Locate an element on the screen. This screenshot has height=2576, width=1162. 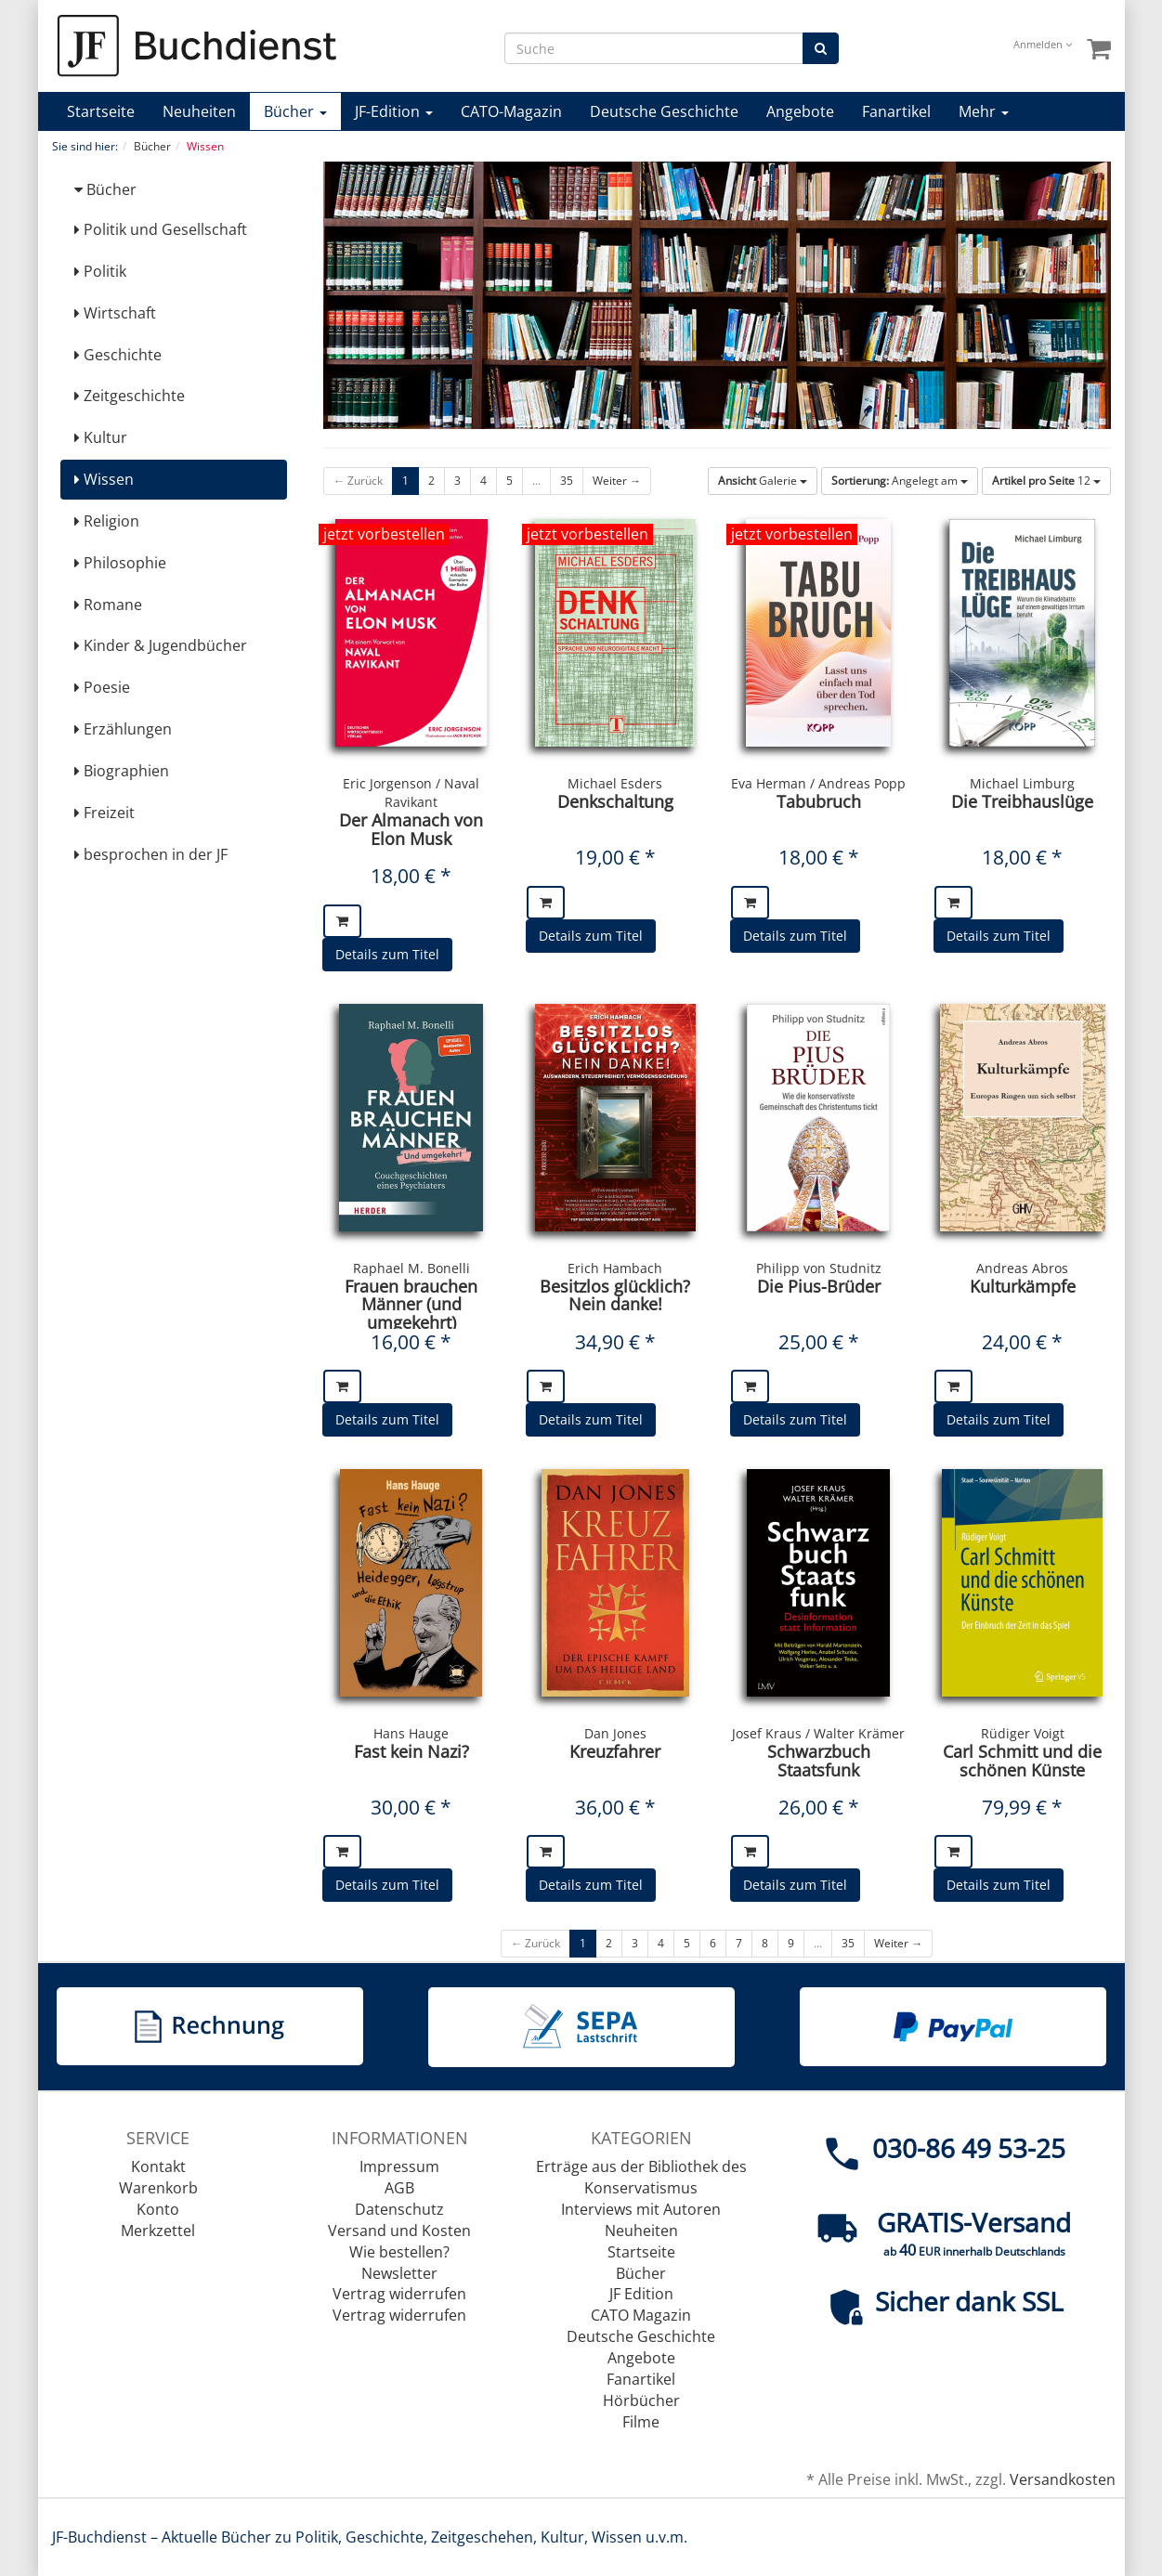
Andreas Abros is located at coordinates (1022, 1268).